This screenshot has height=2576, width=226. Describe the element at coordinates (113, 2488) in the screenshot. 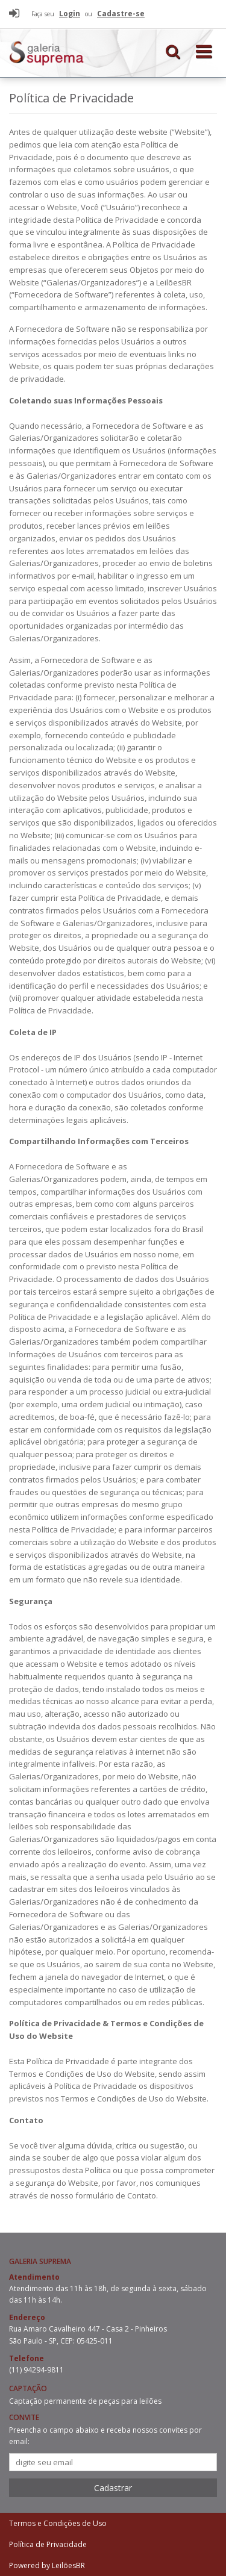

I see `Cadastrar` at that location.